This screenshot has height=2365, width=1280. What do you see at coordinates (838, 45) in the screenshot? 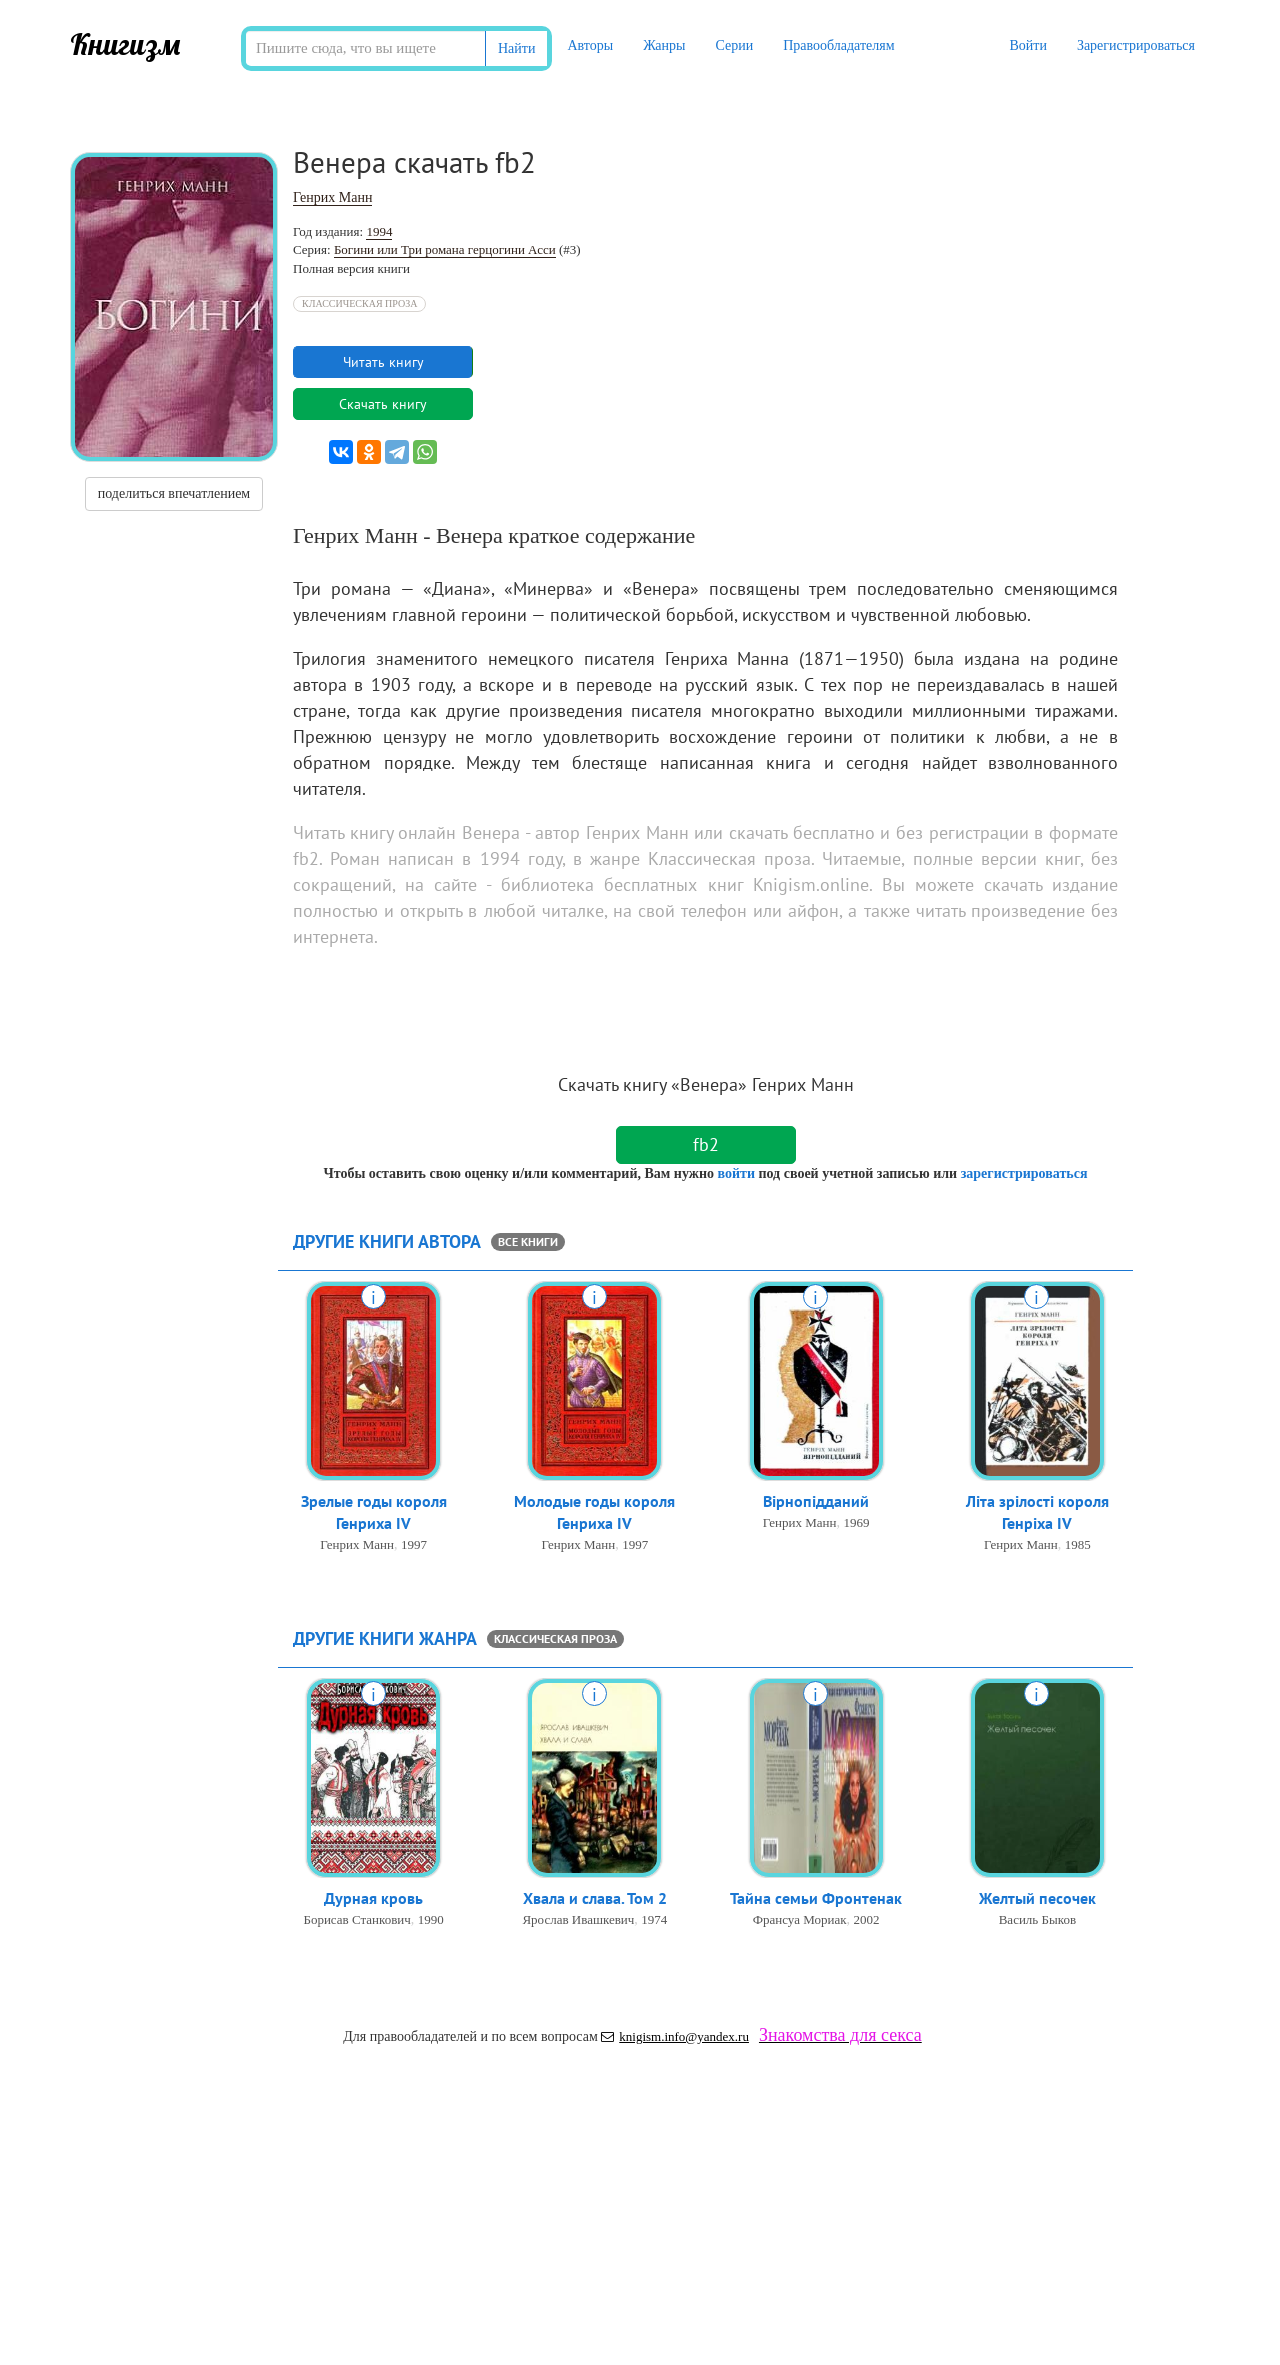
I see `Правообладателям` at bounding box center [838, 45].